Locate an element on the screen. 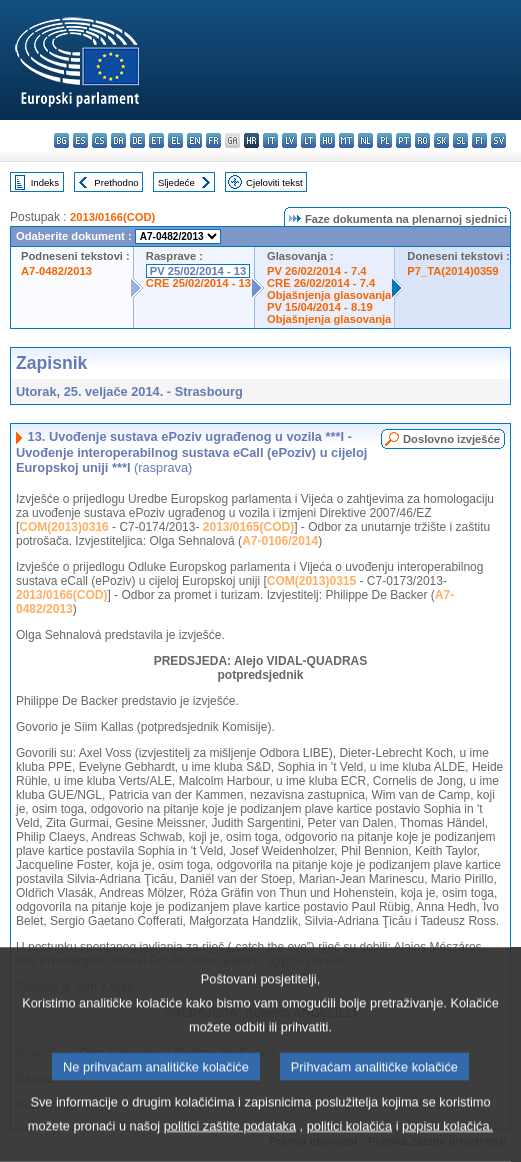 The image size is (521, 1162). PV 26/02/2014 - 7.4 is located at coordinates (317, 271).